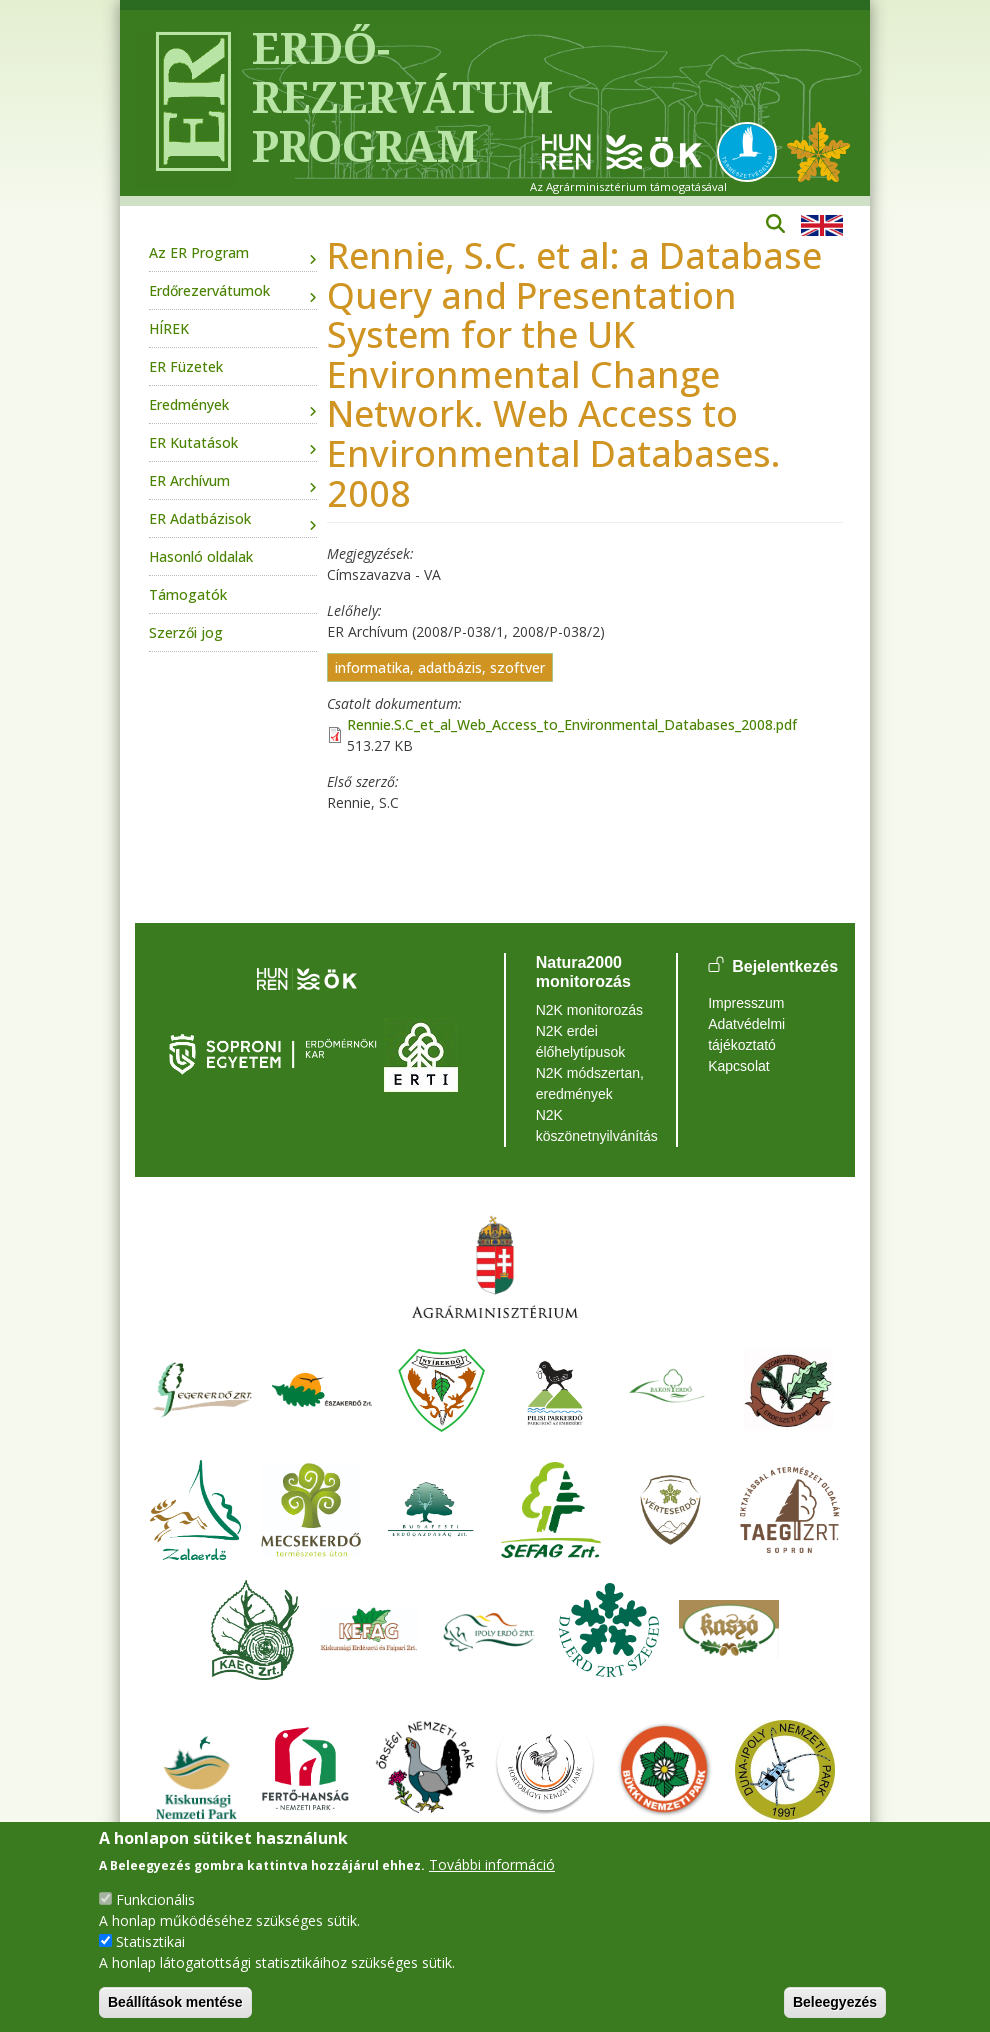 The image size is (990, 2032). Describe the element at coordinates (492, 1864) in the screenshot. I see `További információ` at that location.